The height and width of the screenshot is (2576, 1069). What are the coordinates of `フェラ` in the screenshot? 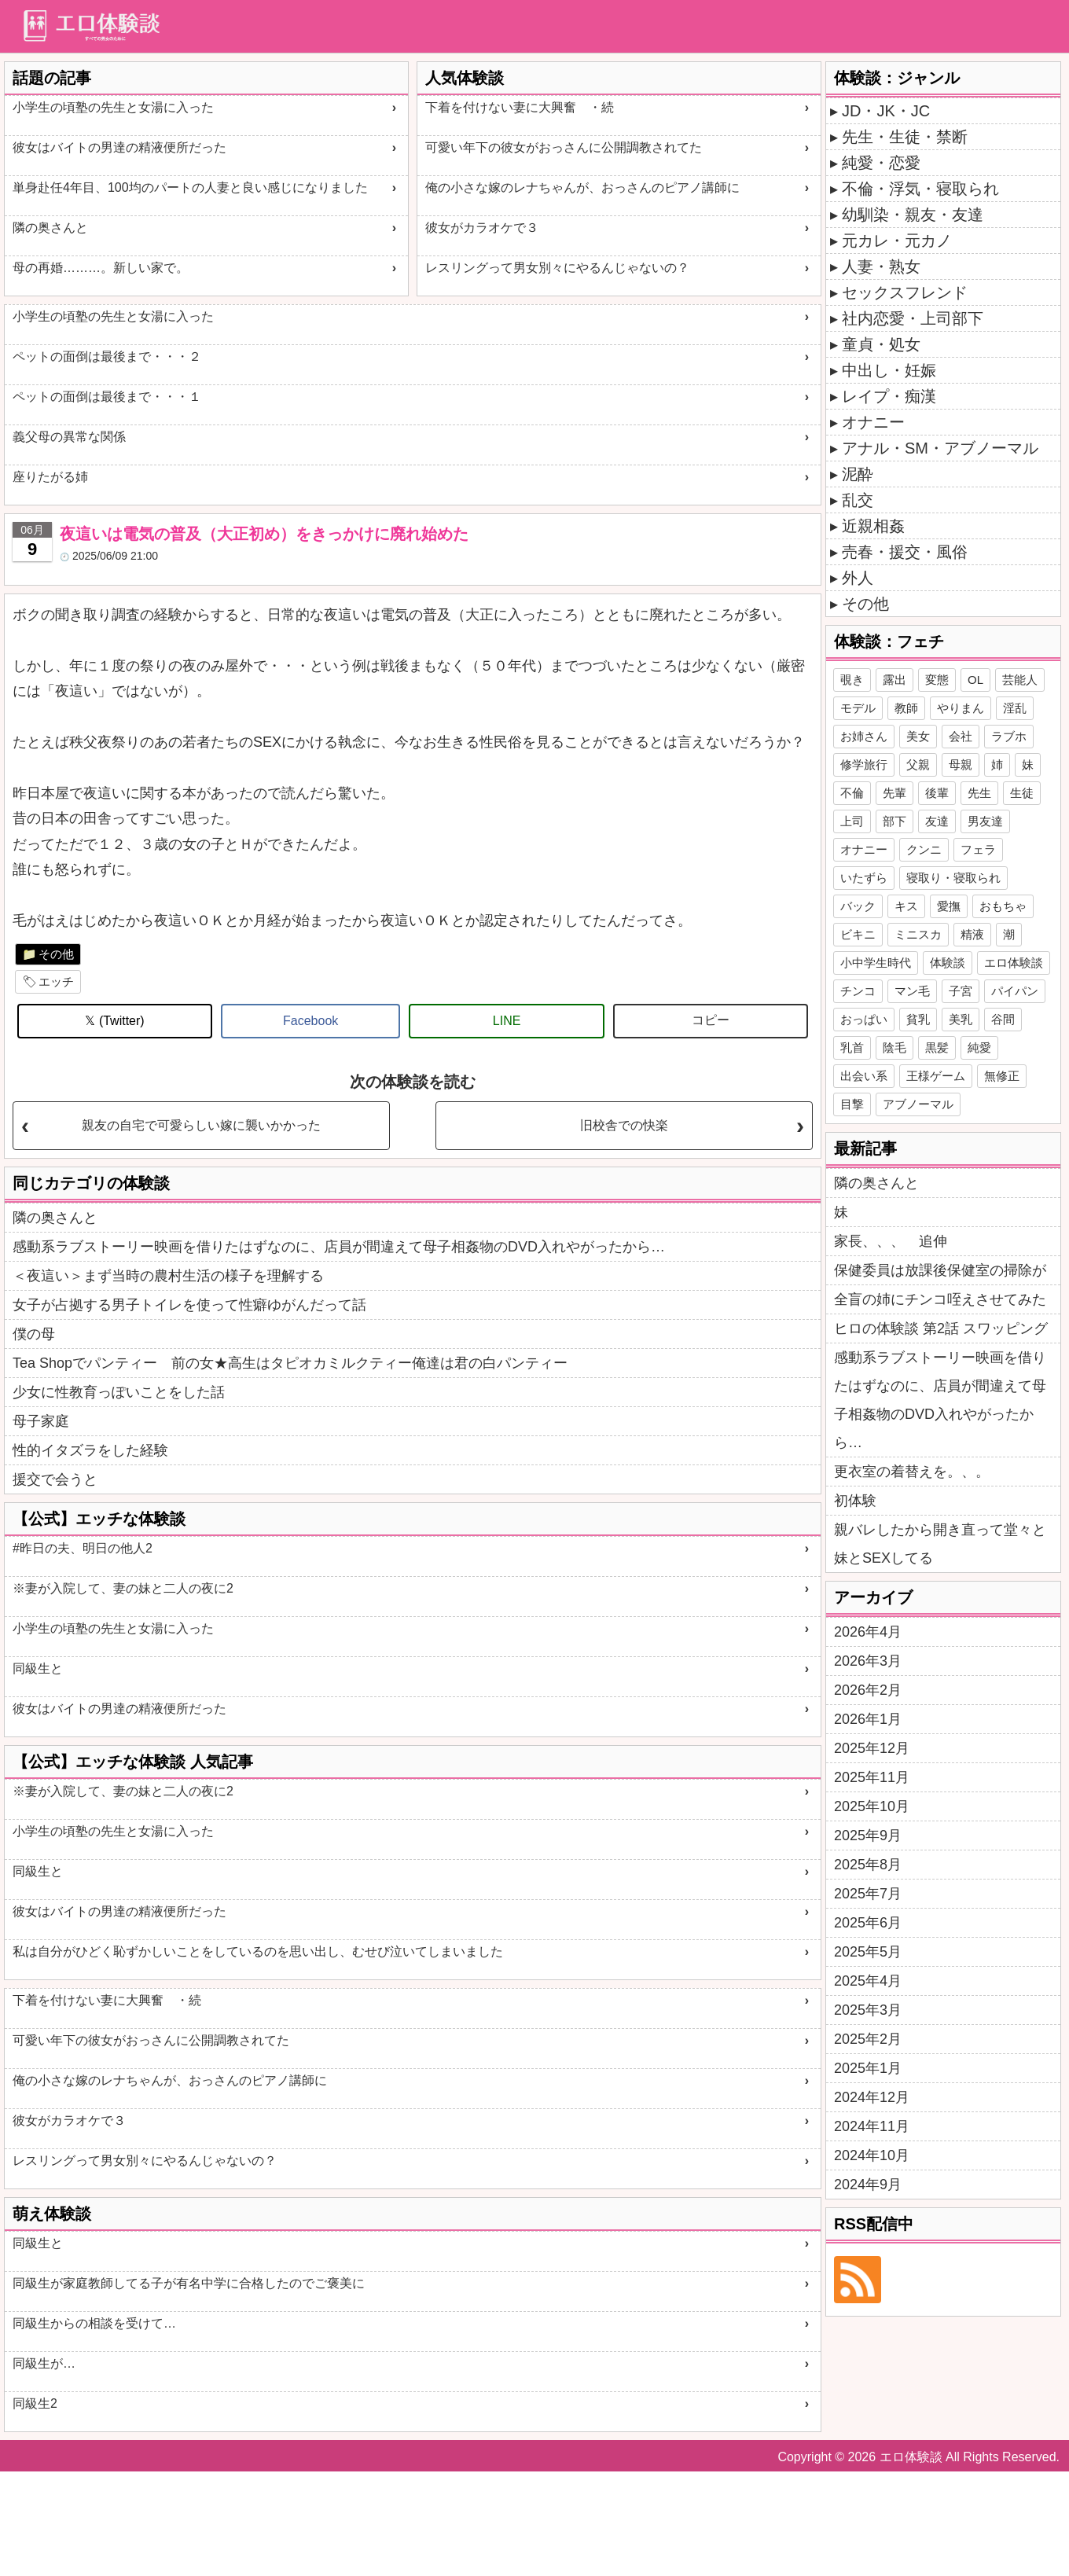 It's located at (978, 849).